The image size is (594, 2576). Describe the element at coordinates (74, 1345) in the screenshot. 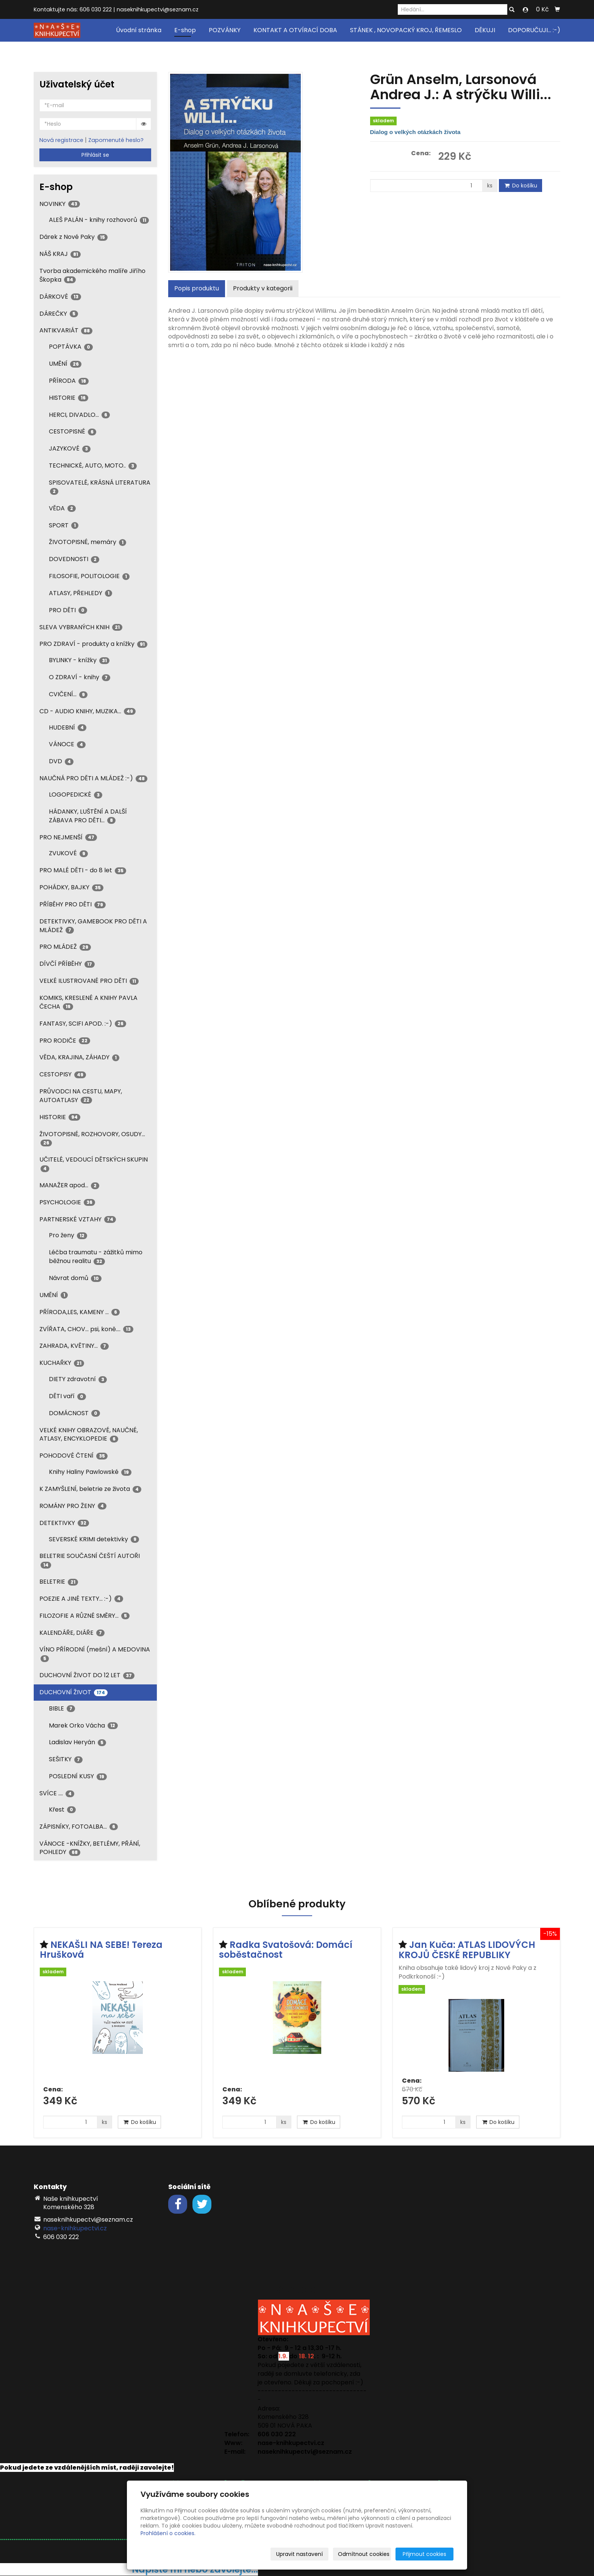

I see `ZAHRADA, KVĚTINY...` at that location.